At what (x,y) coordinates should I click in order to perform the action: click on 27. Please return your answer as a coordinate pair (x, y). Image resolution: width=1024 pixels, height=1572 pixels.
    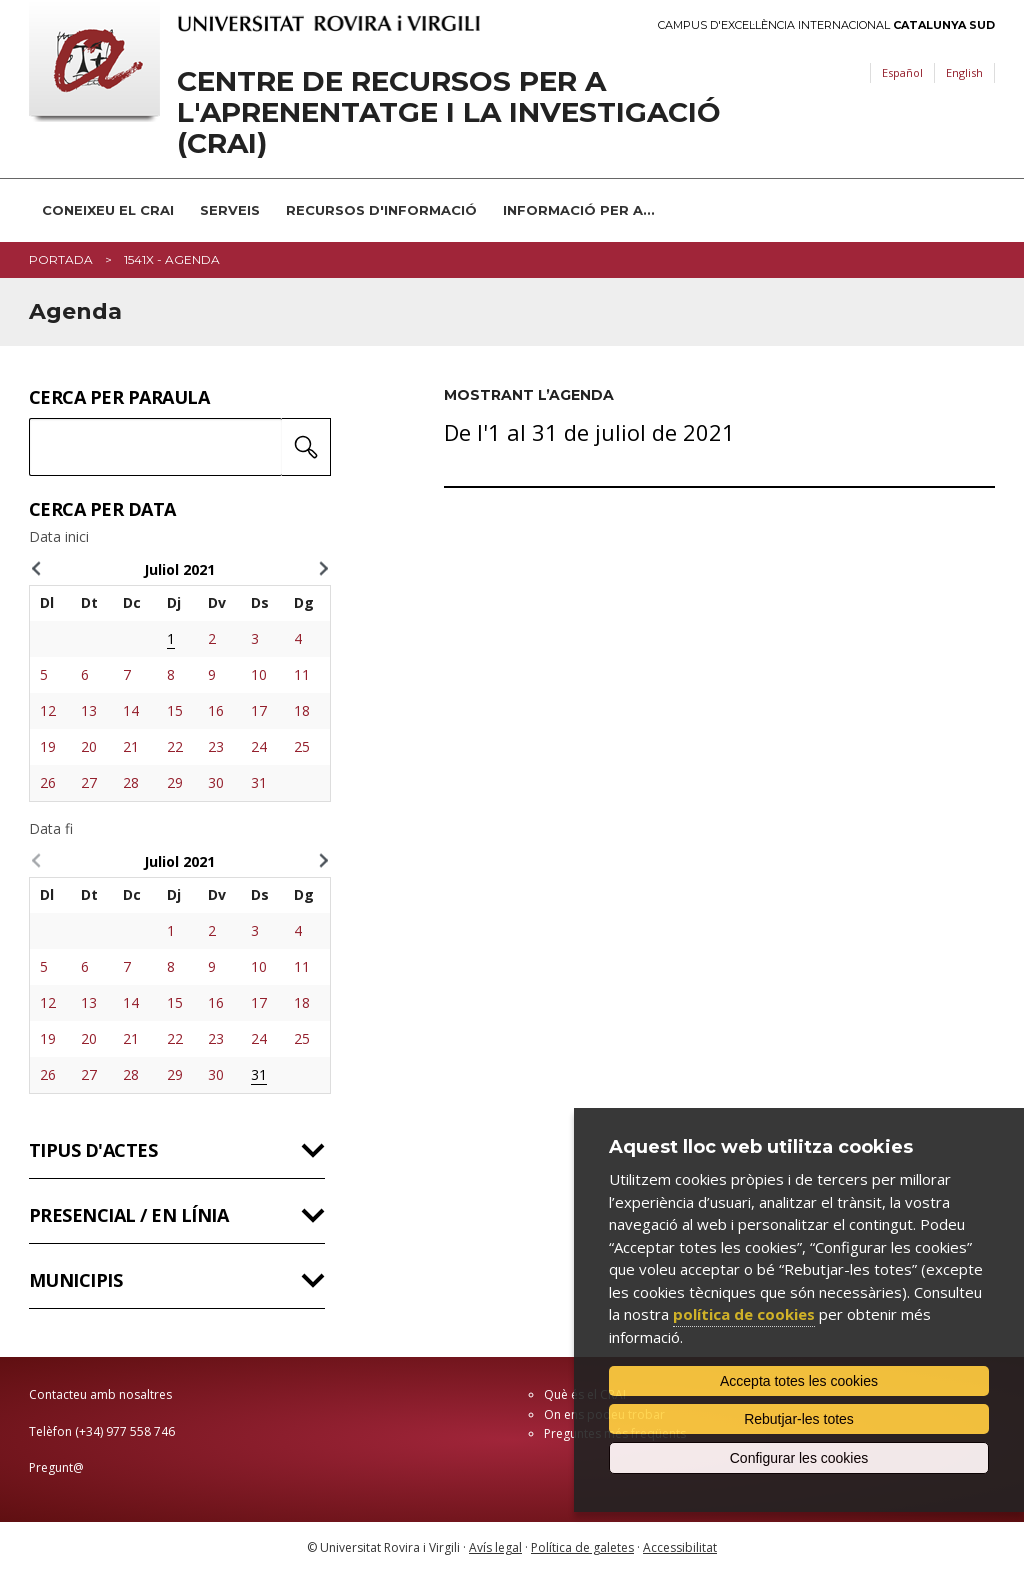
    Looking at the image, I should click on (89, 782).